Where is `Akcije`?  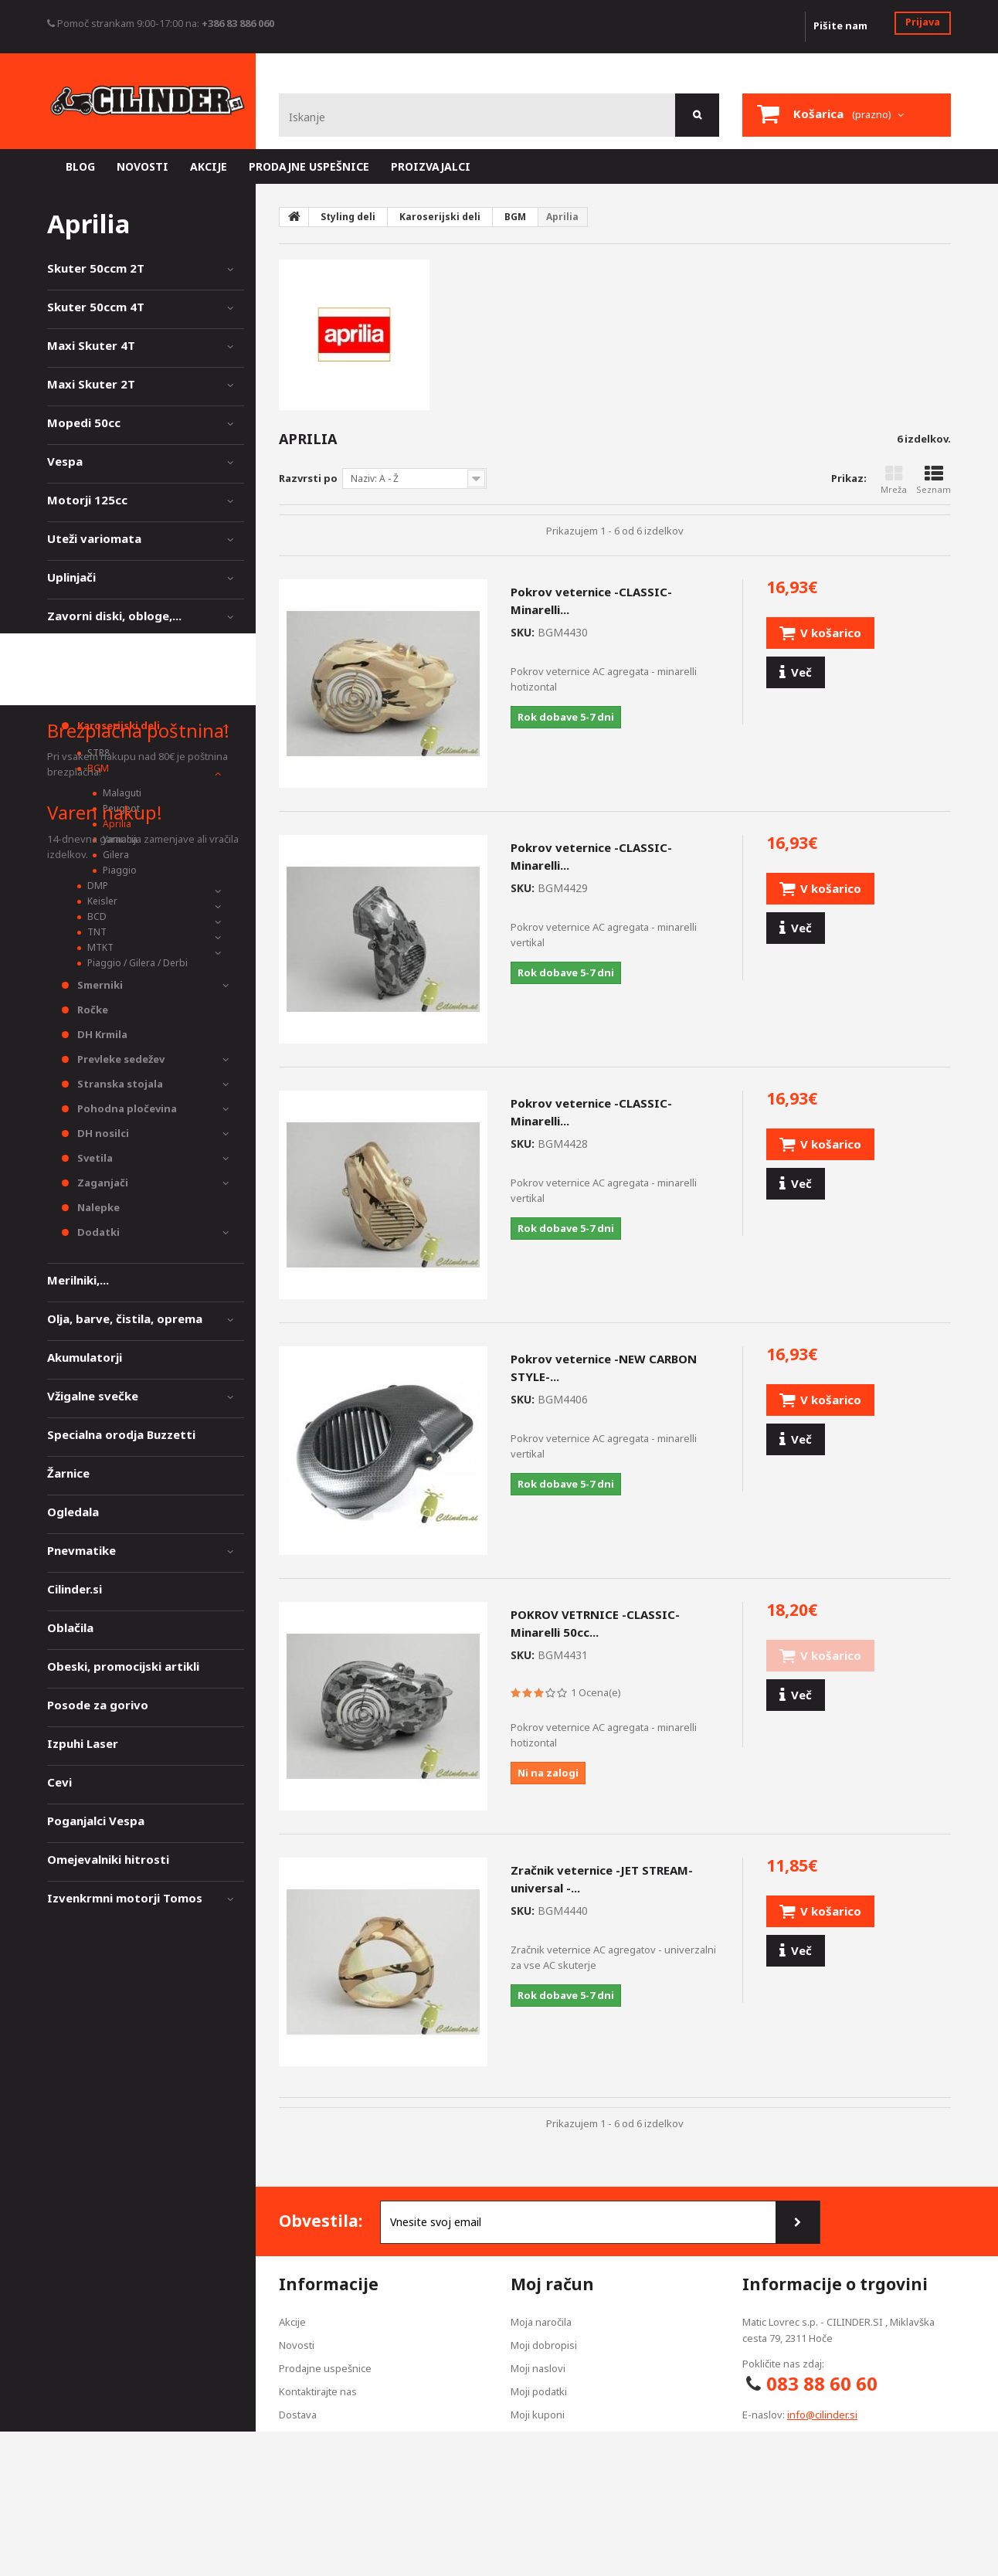 Akcije is located at coordinates (292, 2322).